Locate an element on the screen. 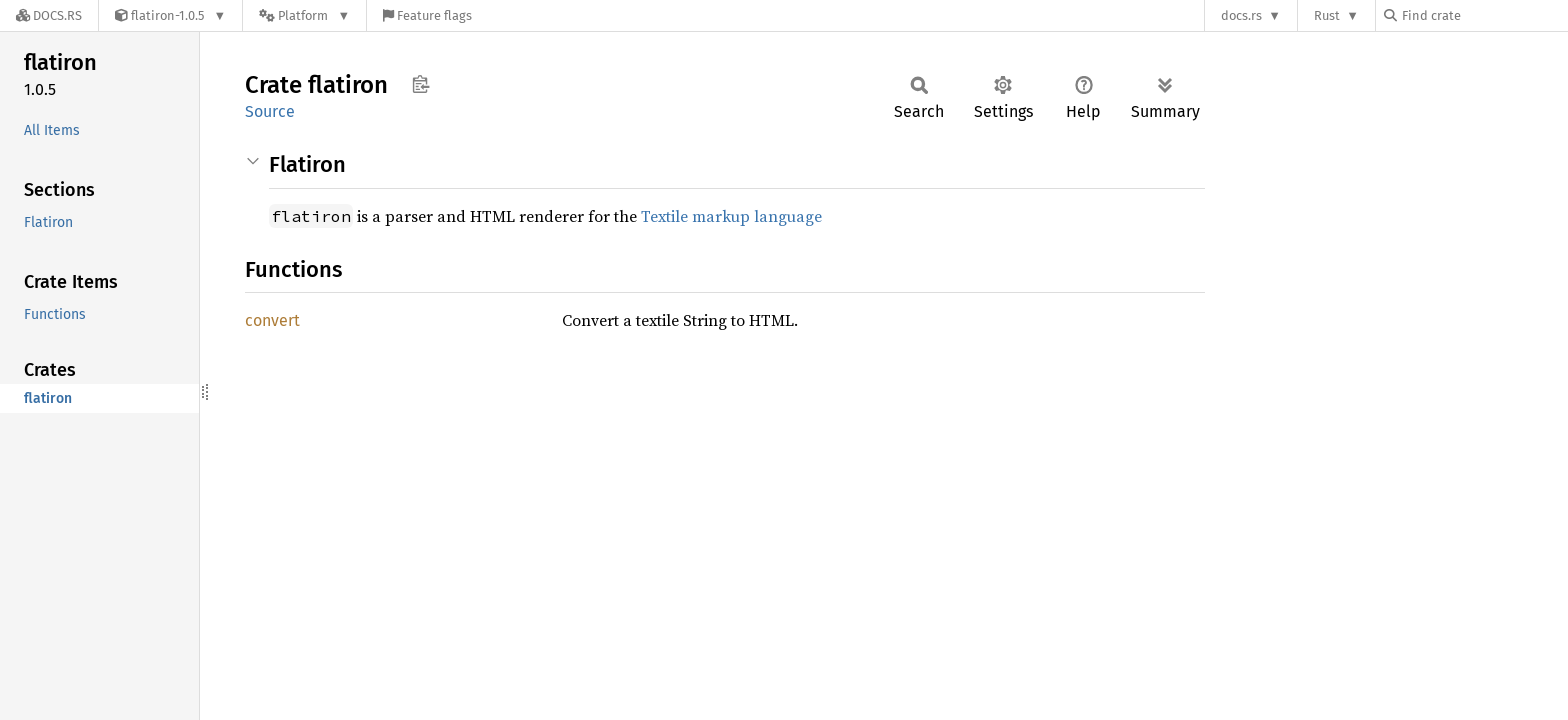 Image resolution: width=1568 pixels, height=720 pixels. Textile markup language is located at coordinates (731, 216).